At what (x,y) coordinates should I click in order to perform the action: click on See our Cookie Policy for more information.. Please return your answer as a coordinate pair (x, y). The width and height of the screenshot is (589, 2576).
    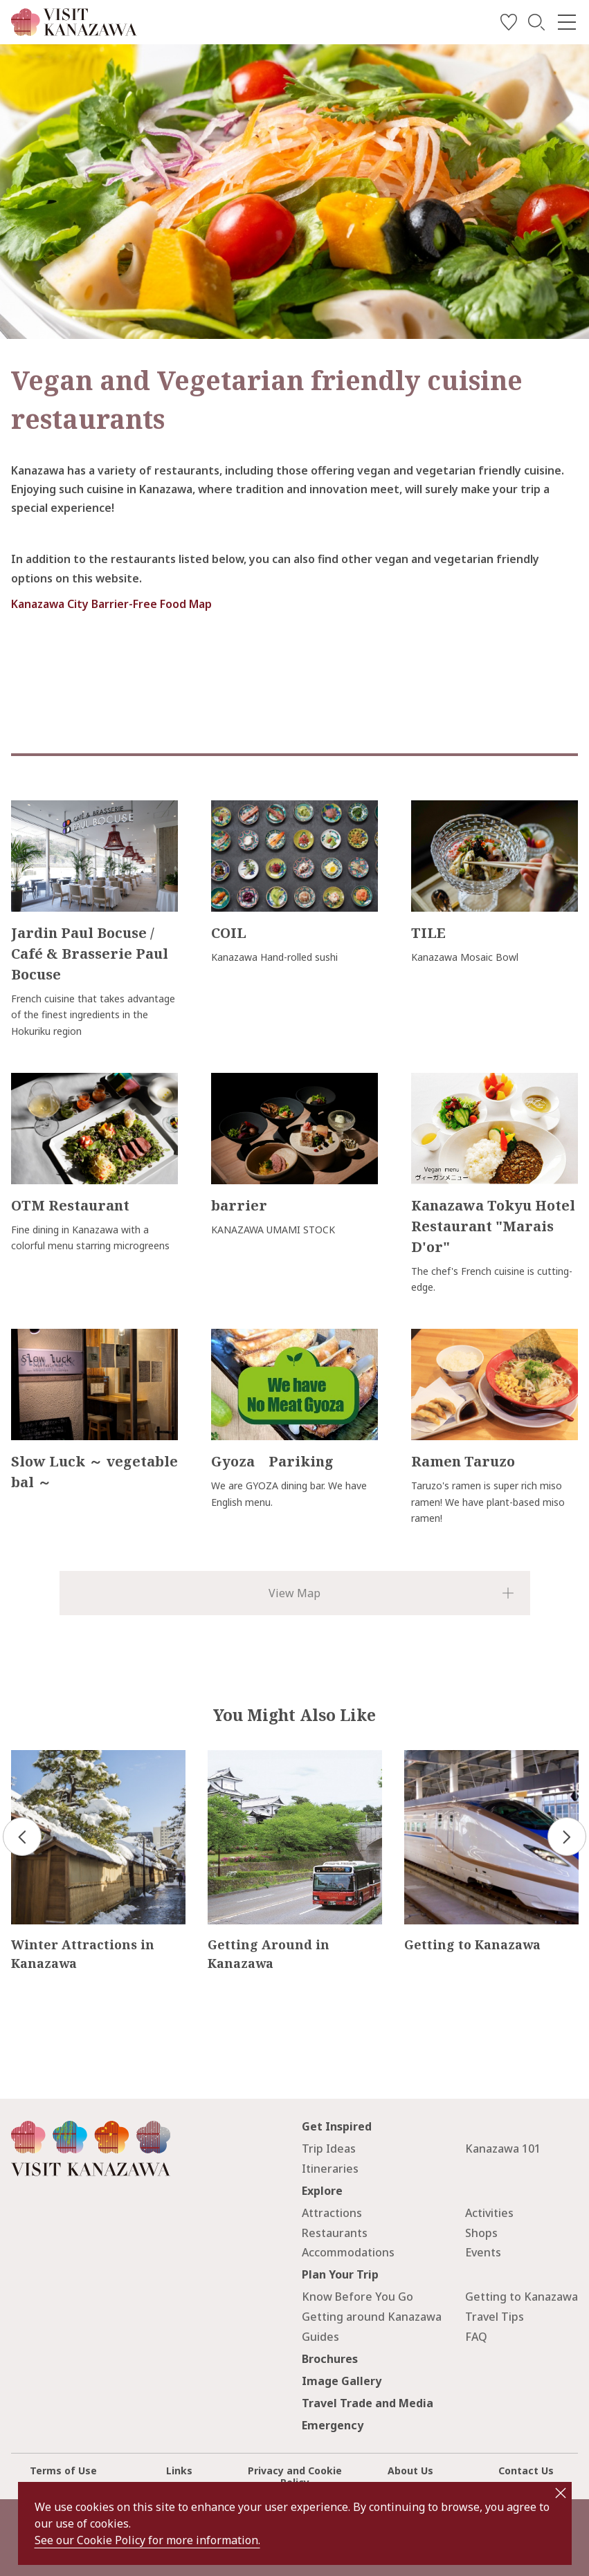
    Looking at the image, I should click on (147, 2540).